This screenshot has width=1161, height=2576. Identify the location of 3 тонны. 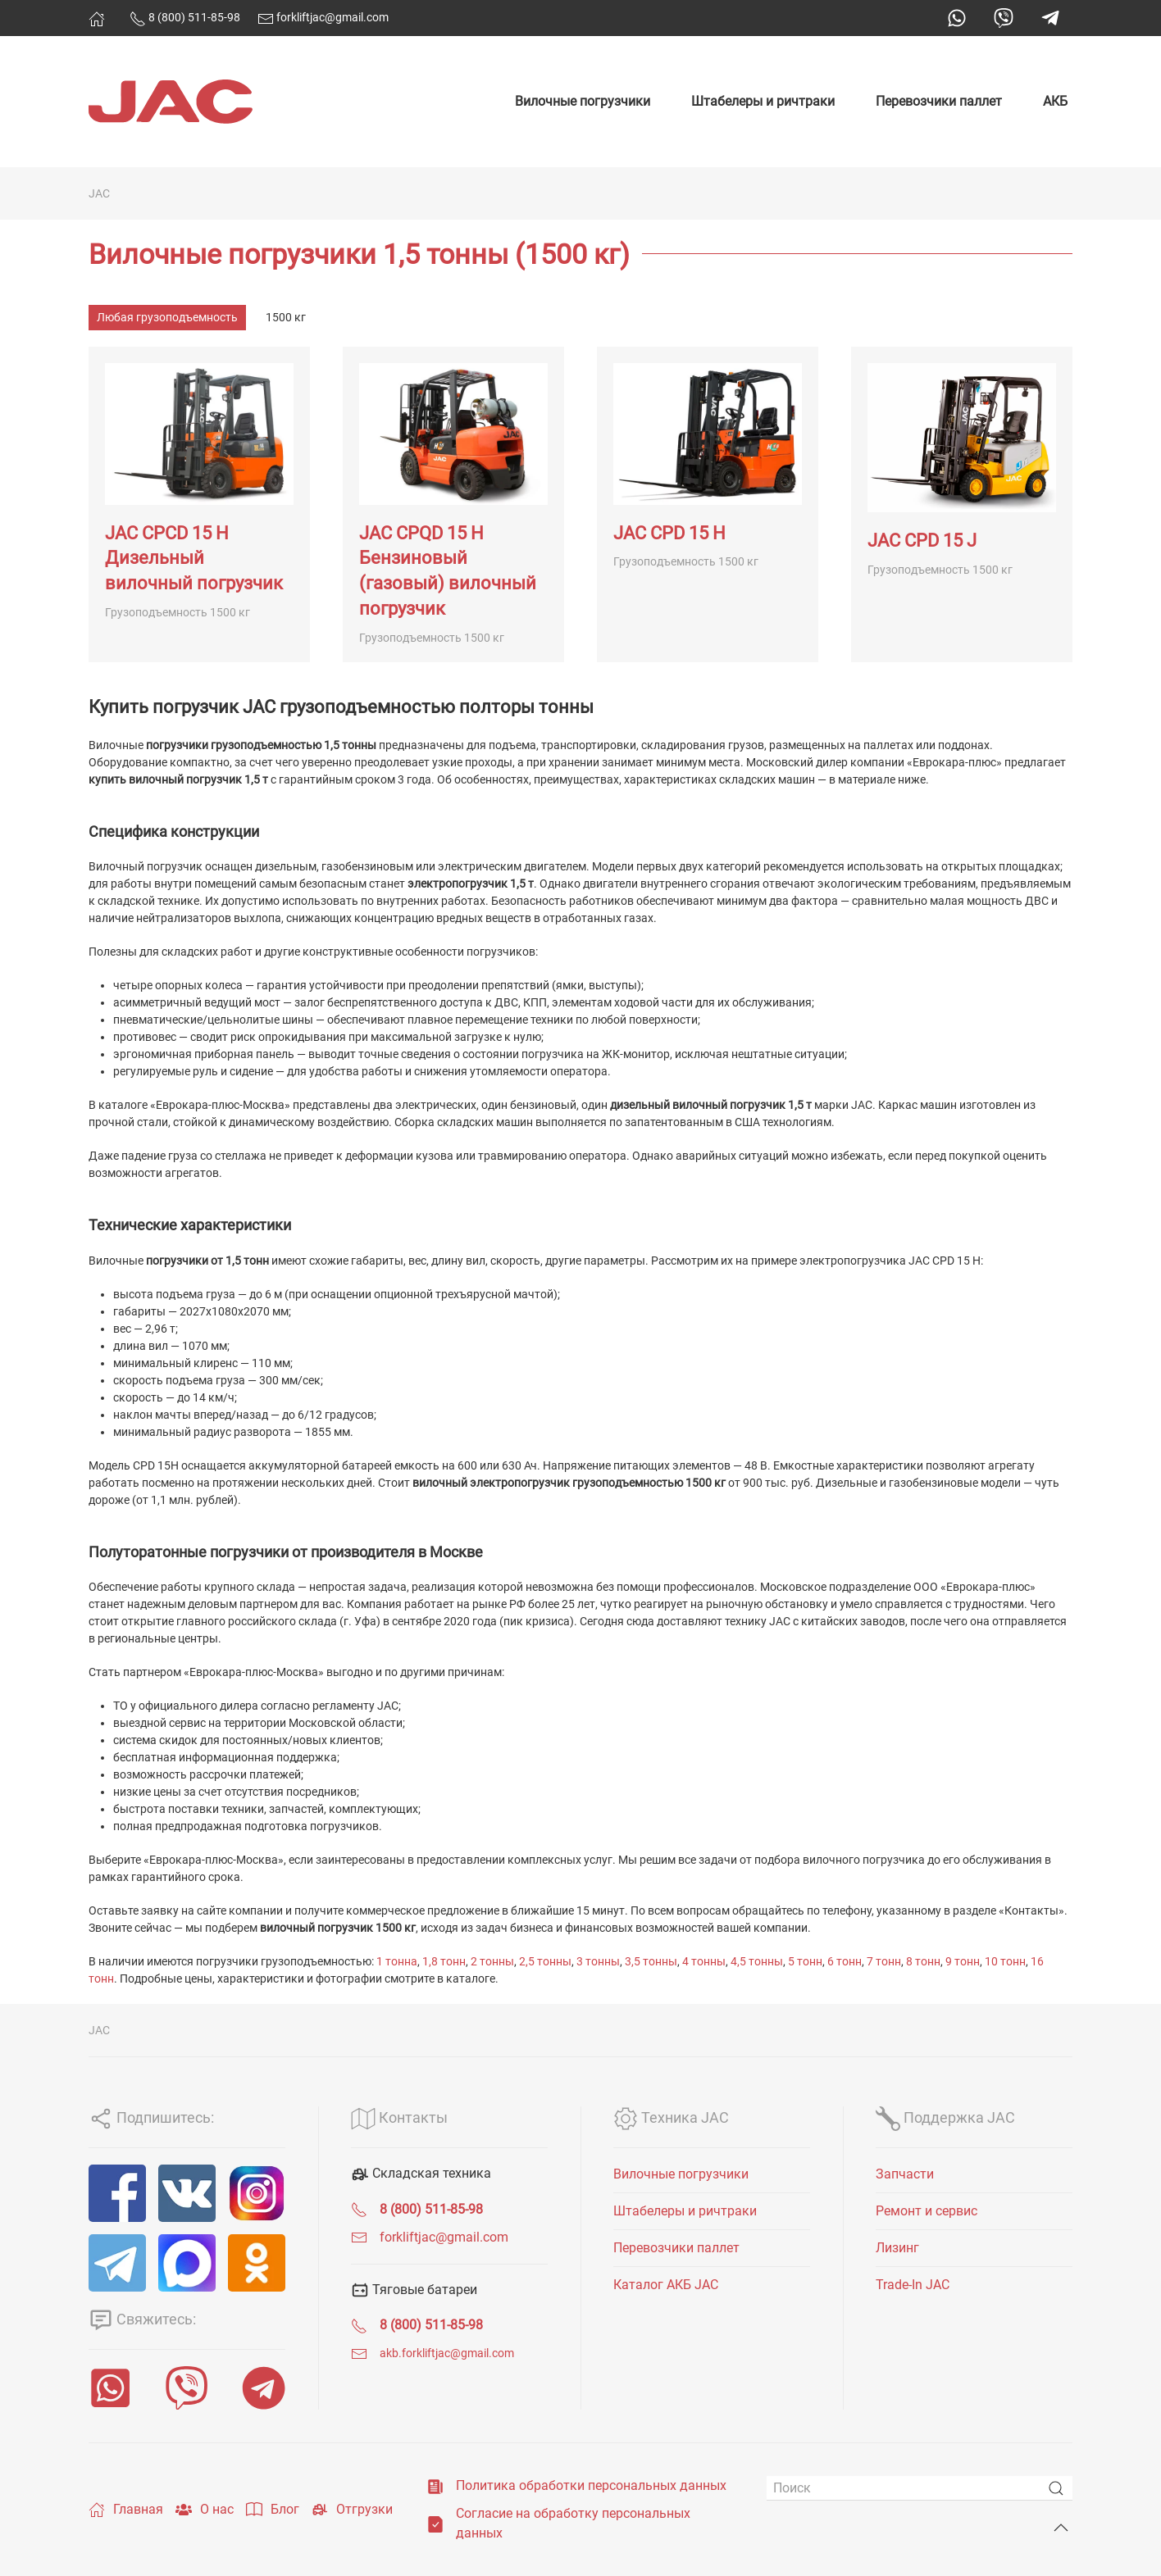
(598, 1961).